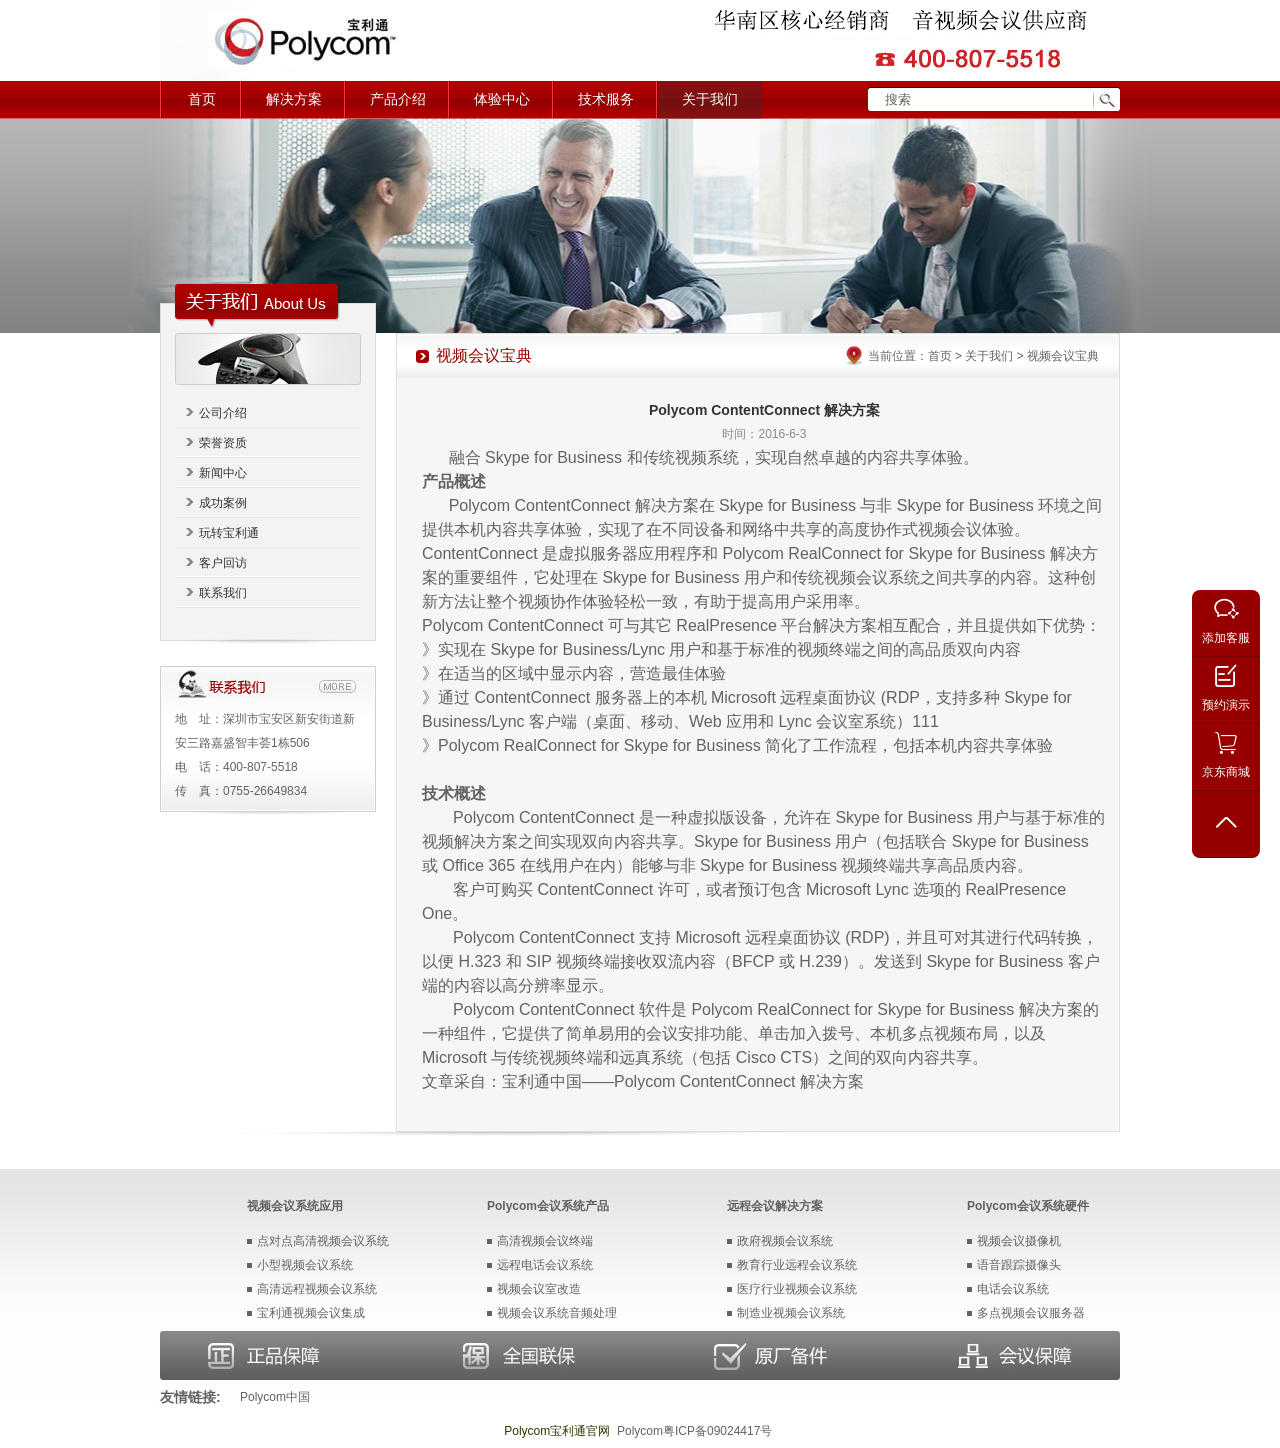  I want to click on 宝利通视频会议集成, so click(311, 1313).